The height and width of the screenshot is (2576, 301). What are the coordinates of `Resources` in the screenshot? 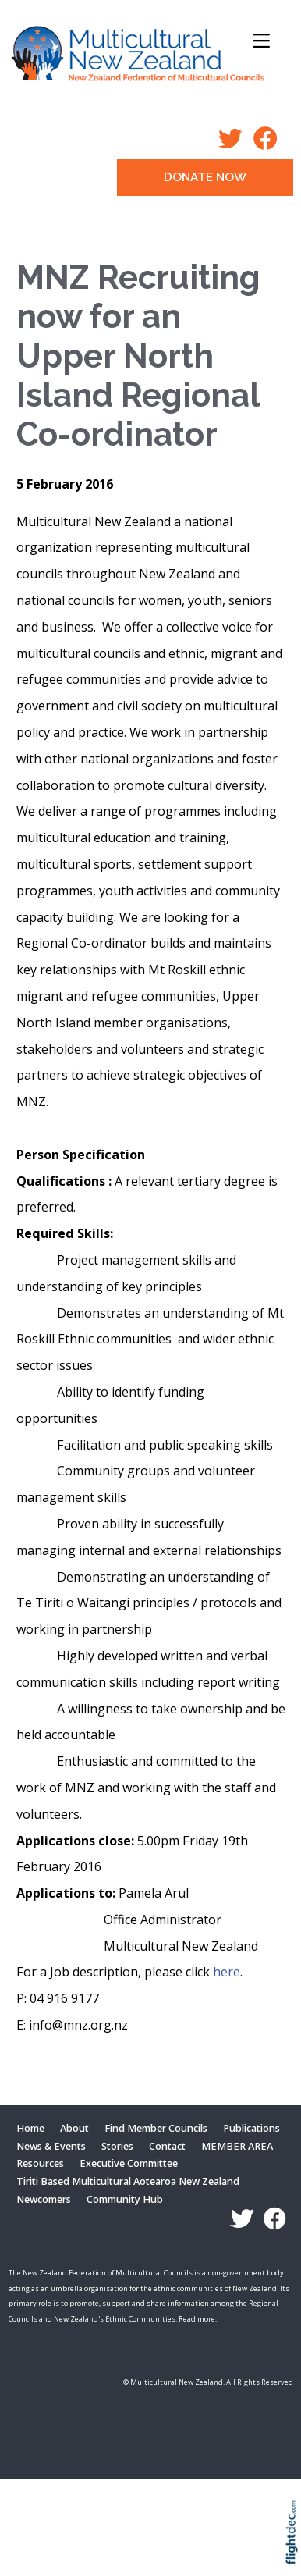 It's located at (40, 2163).